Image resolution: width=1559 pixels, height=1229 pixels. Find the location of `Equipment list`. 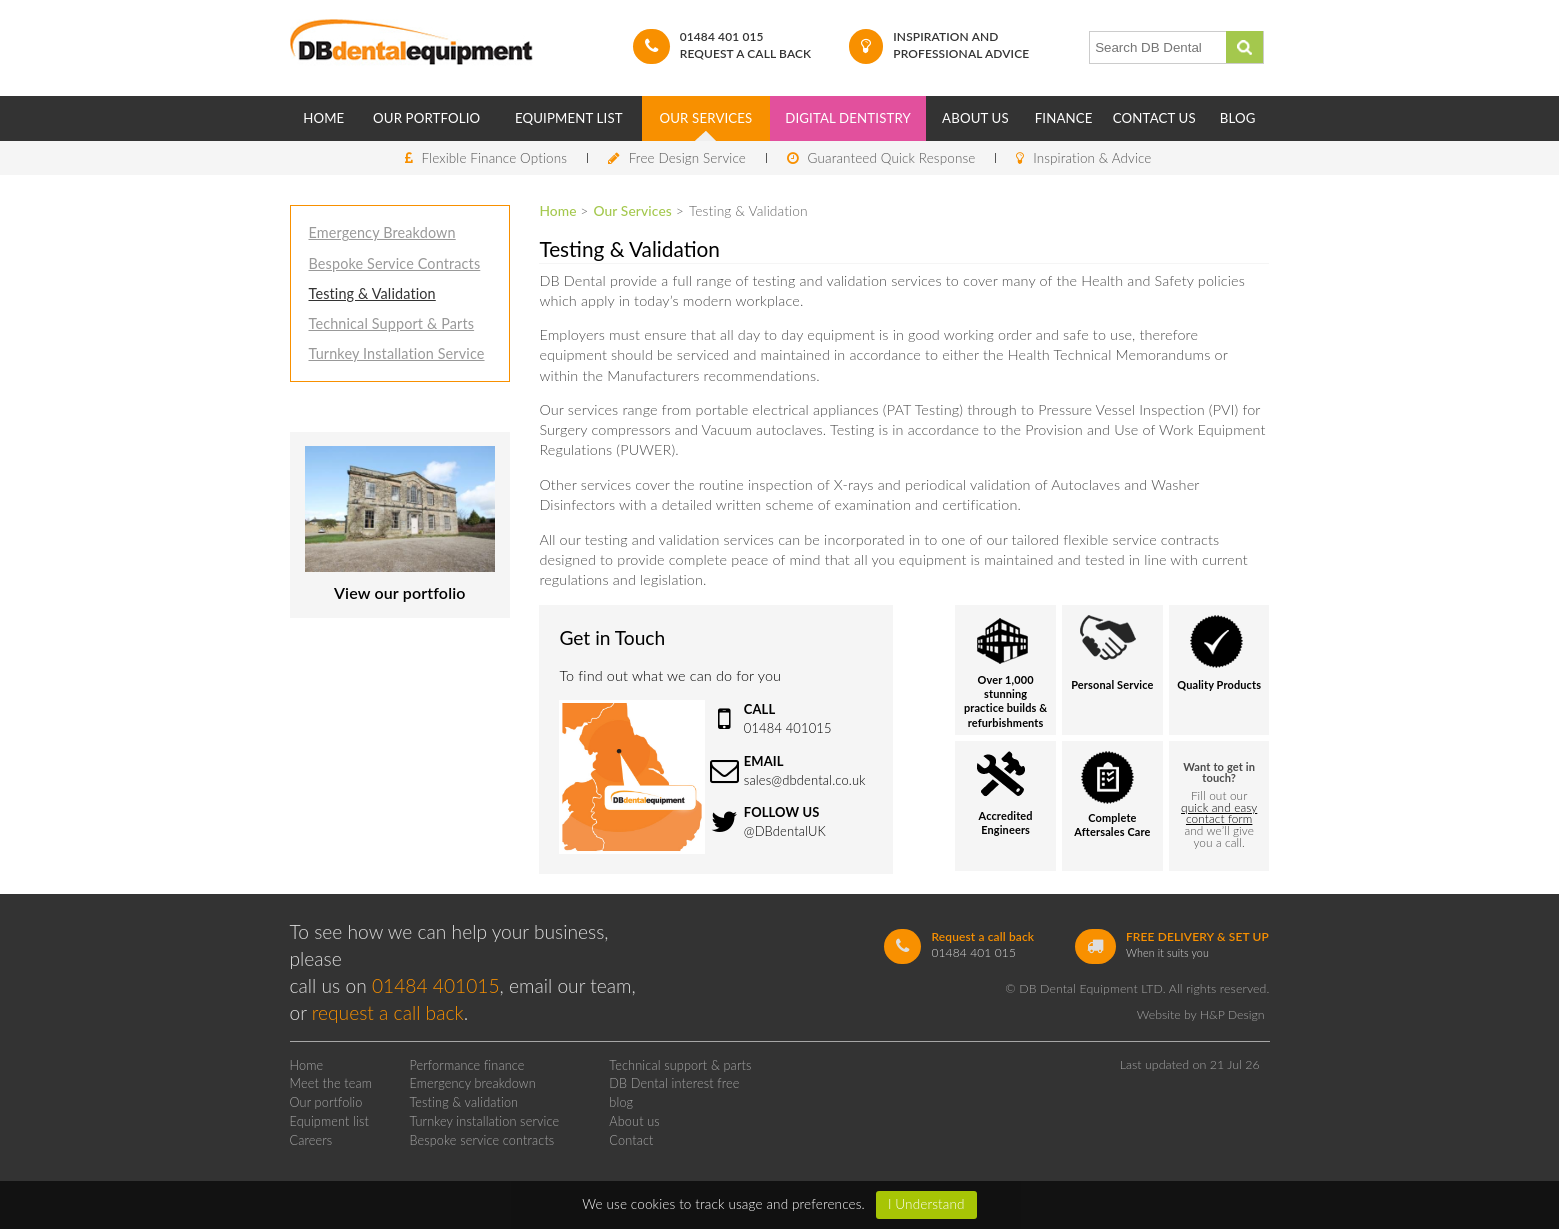

Equipment list is located at coordinates (330, 1121).